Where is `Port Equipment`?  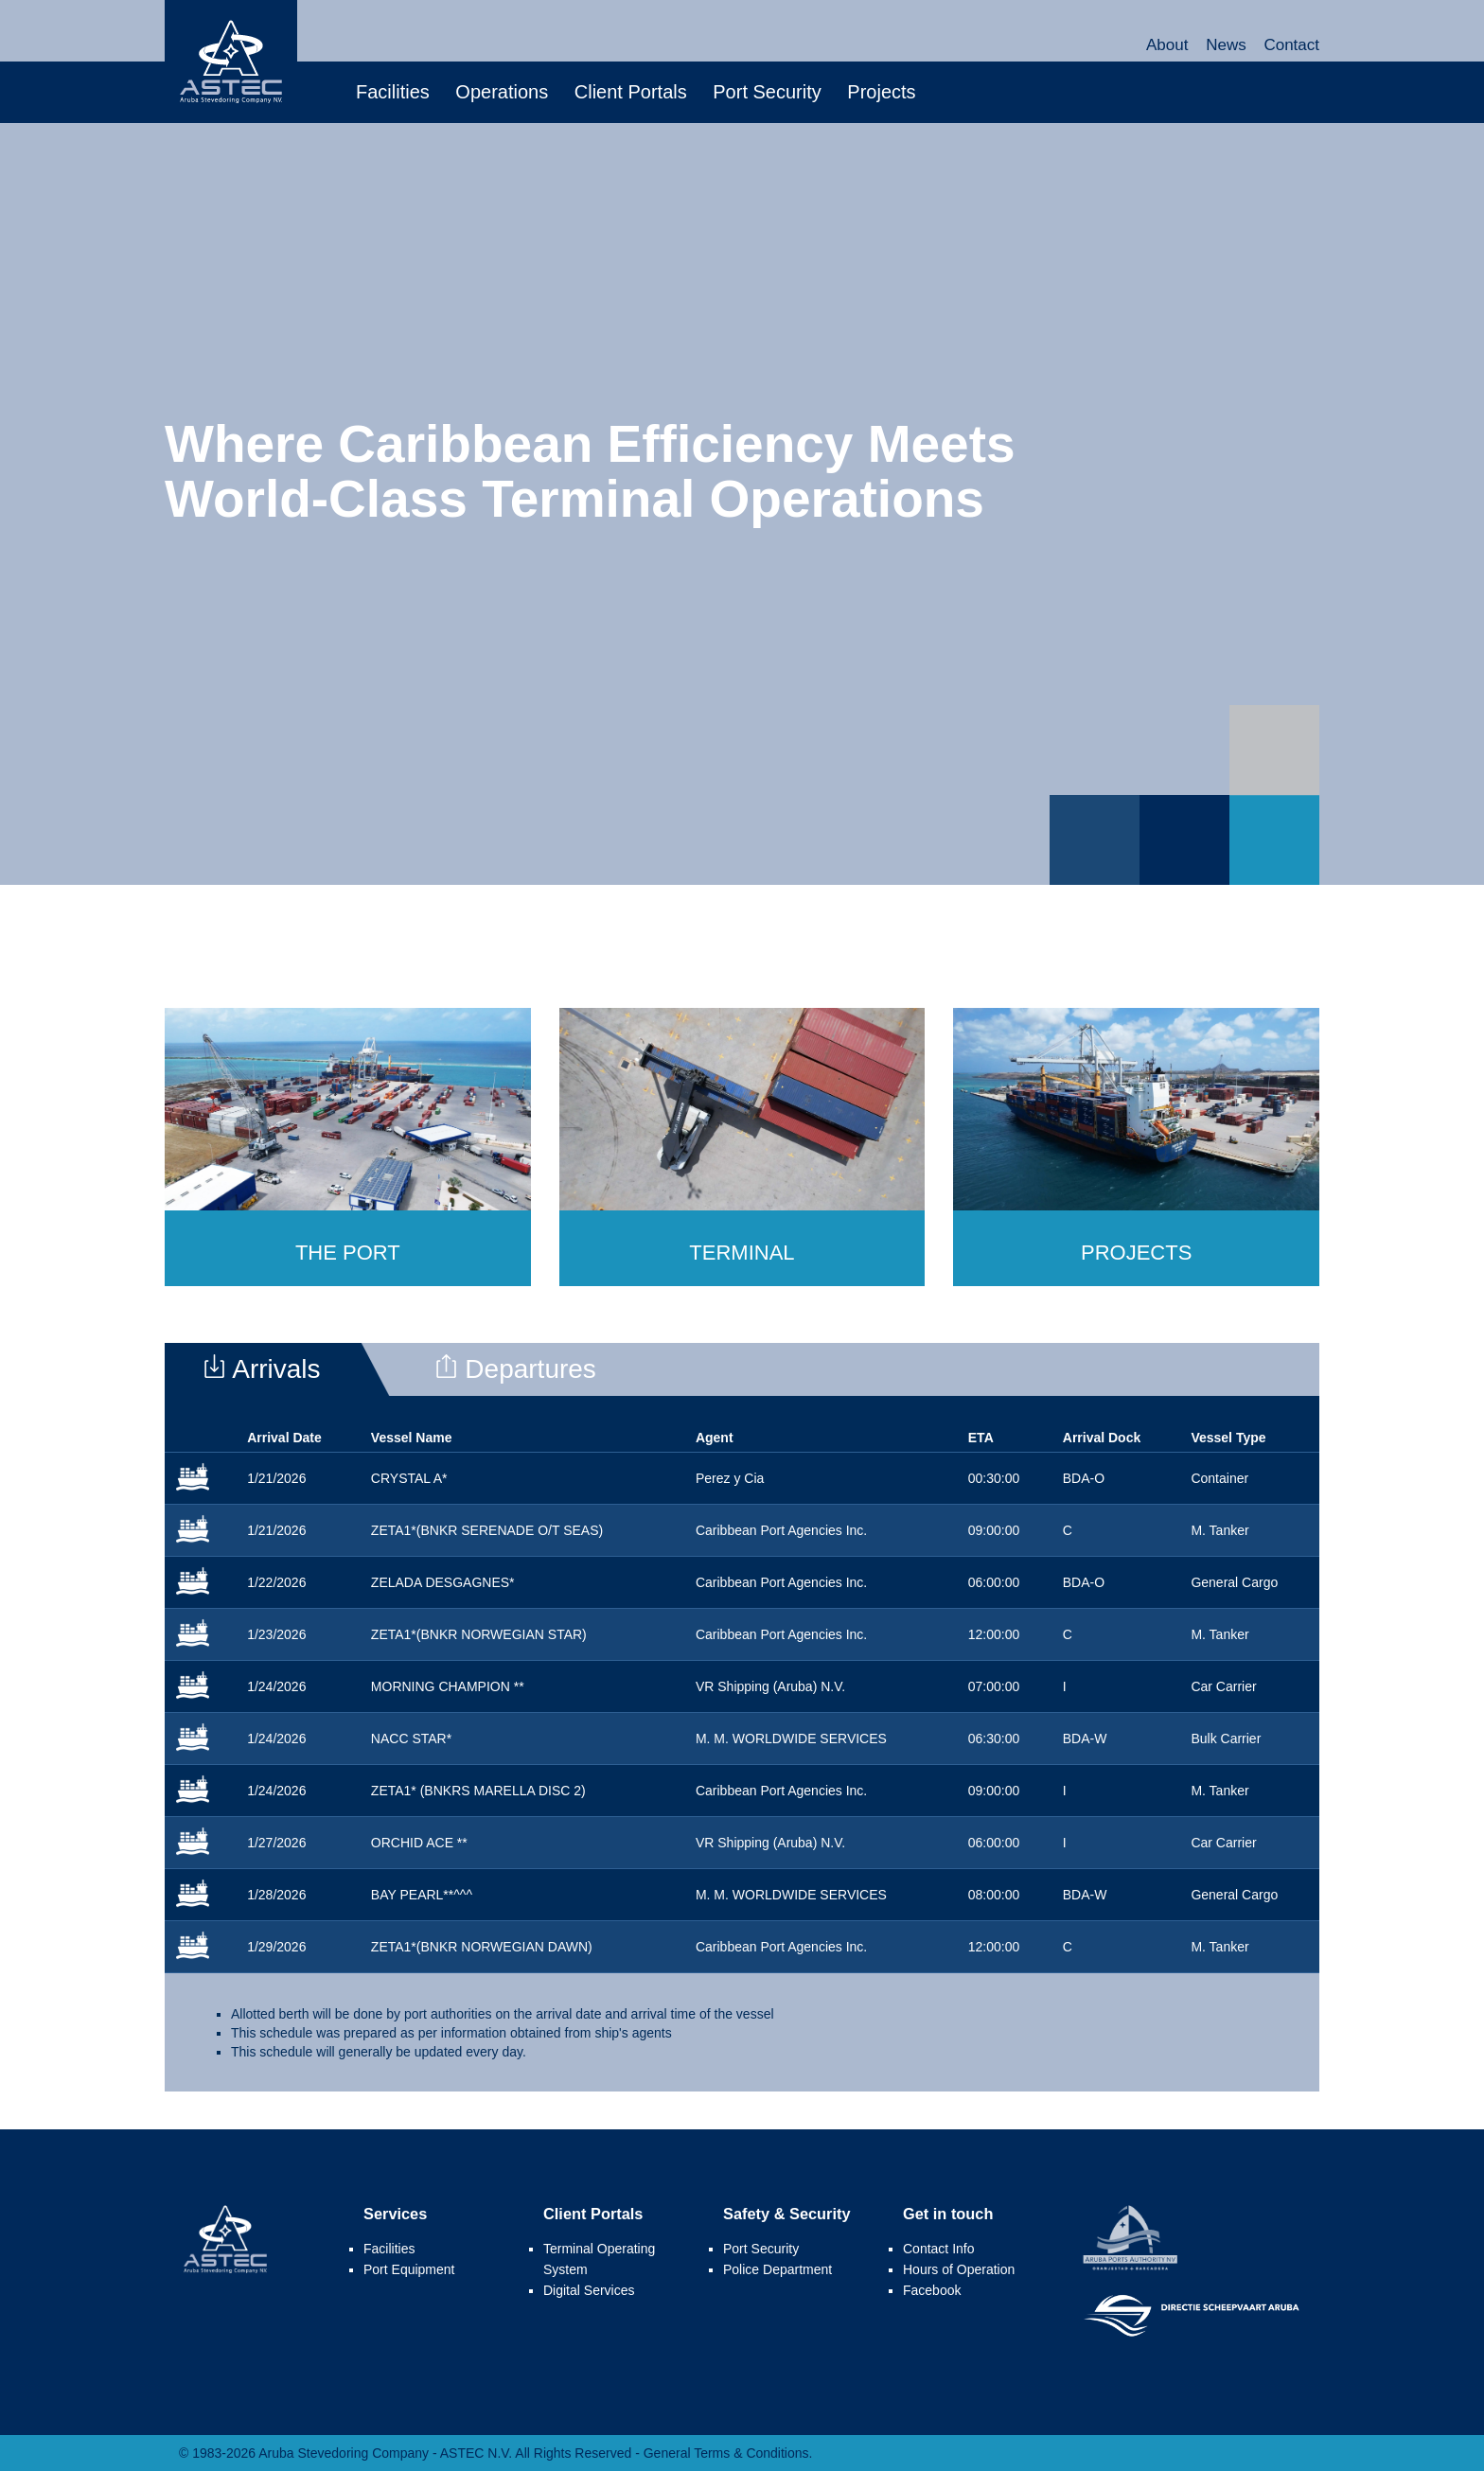
Port Equipment is located at coordinates (409, 2269).